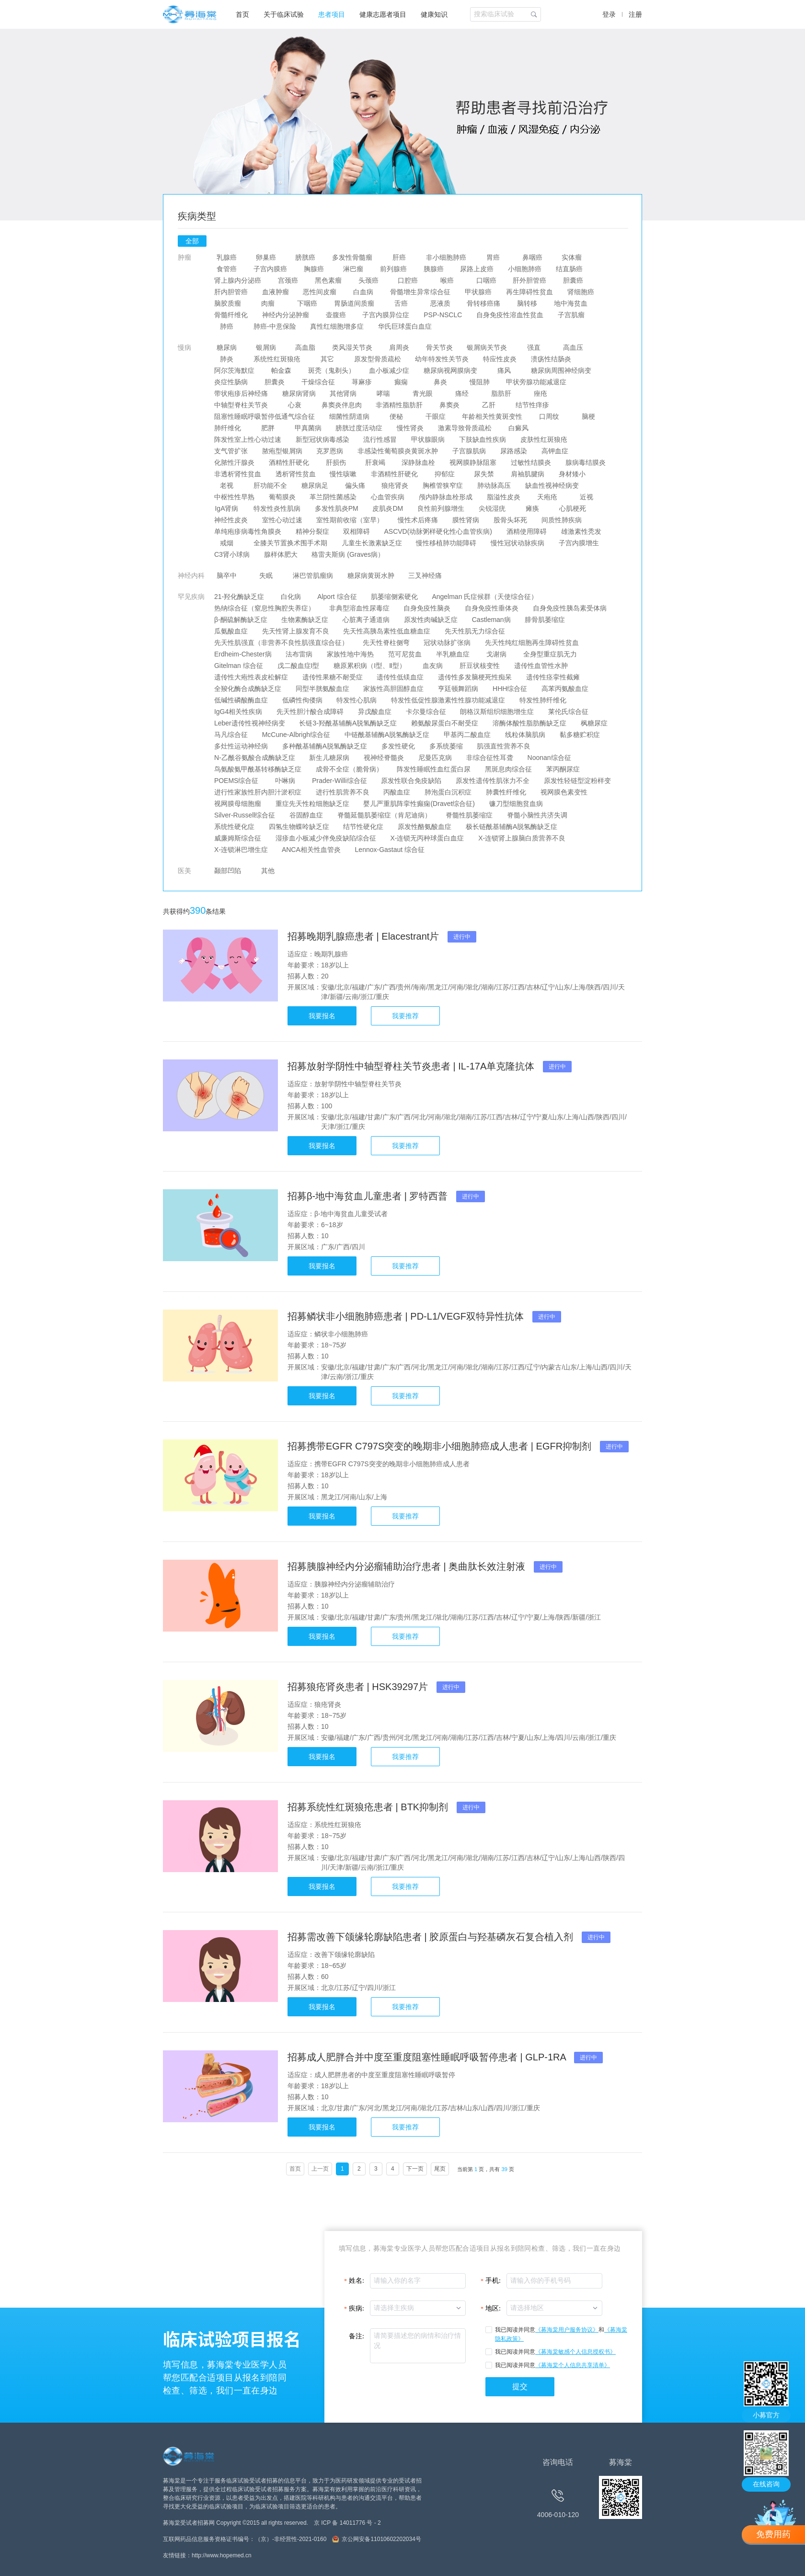 The width and height of the screenshot is (805, 2576). Describe the element at coordinates (355, 485) in the screenshot. I see `偏头痛` at that location.